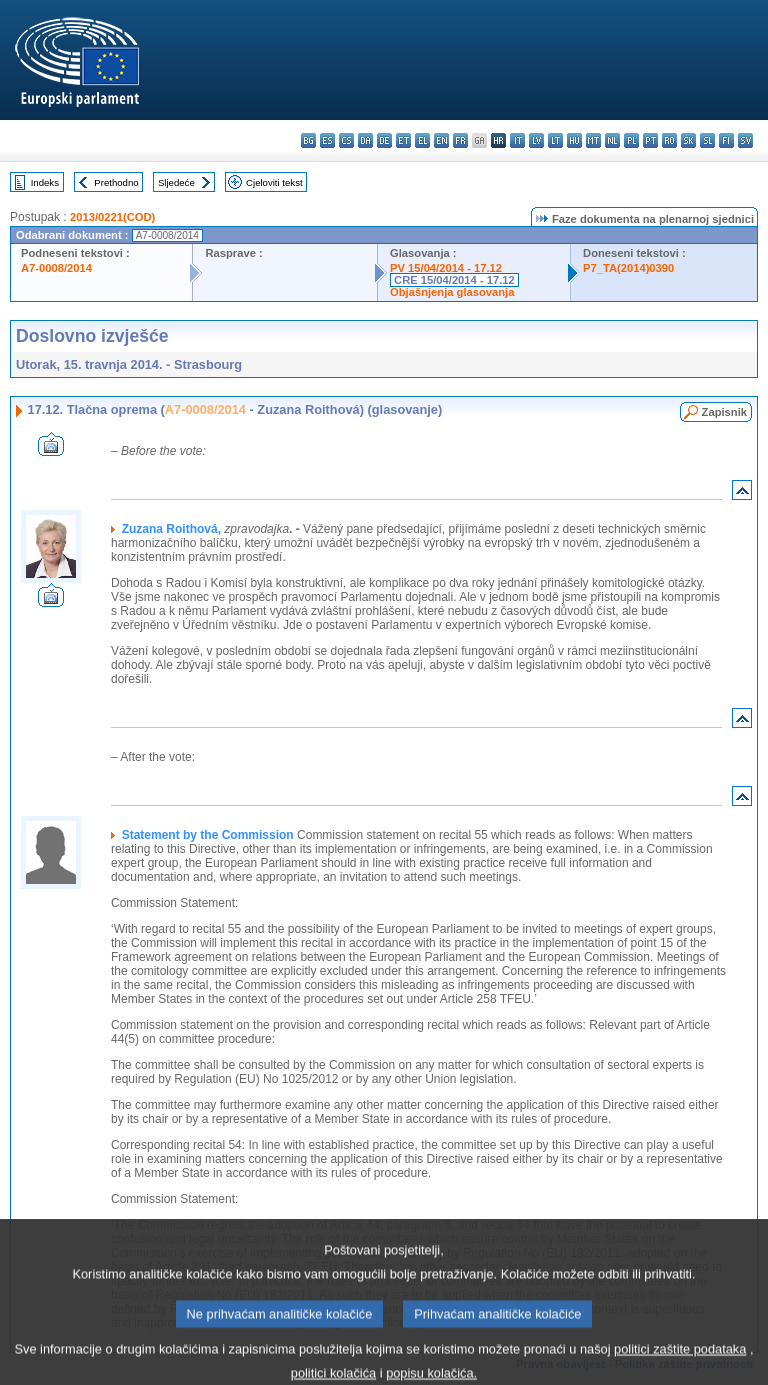 The width and height of the screenshot is (768, 1385). Describe the element at coordinates (452, 292) in the screenshot. I see `Objašnjenja glasovanja` at that location.